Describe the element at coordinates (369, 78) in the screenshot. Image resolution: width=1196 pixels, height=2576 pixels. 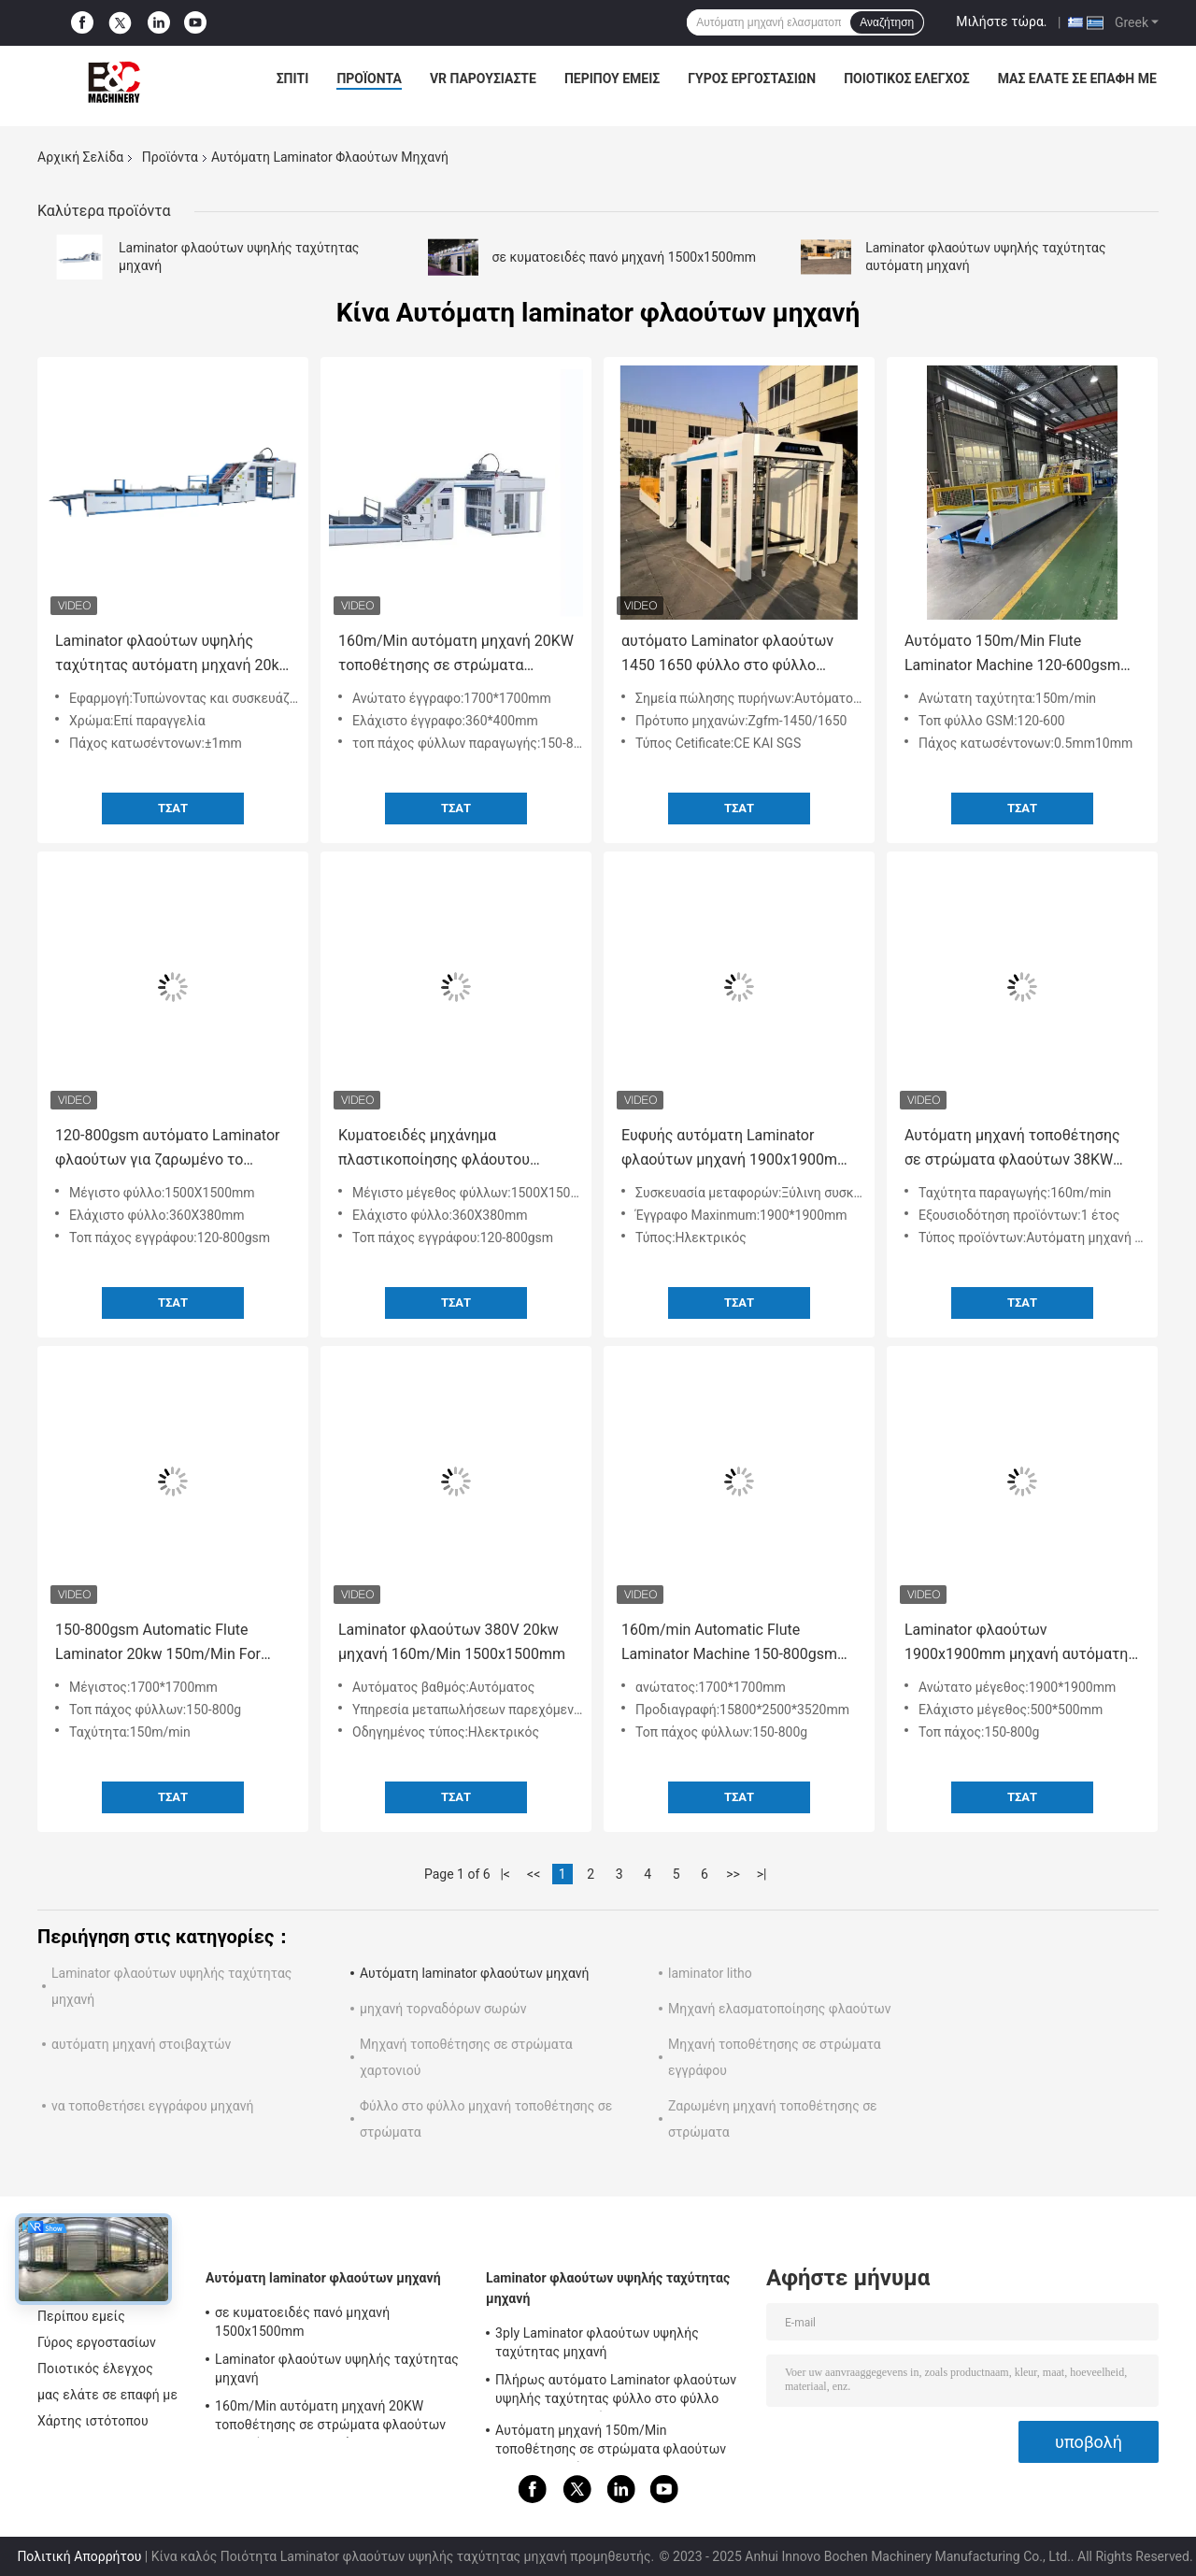
I see `Προϊόντα` at that location.